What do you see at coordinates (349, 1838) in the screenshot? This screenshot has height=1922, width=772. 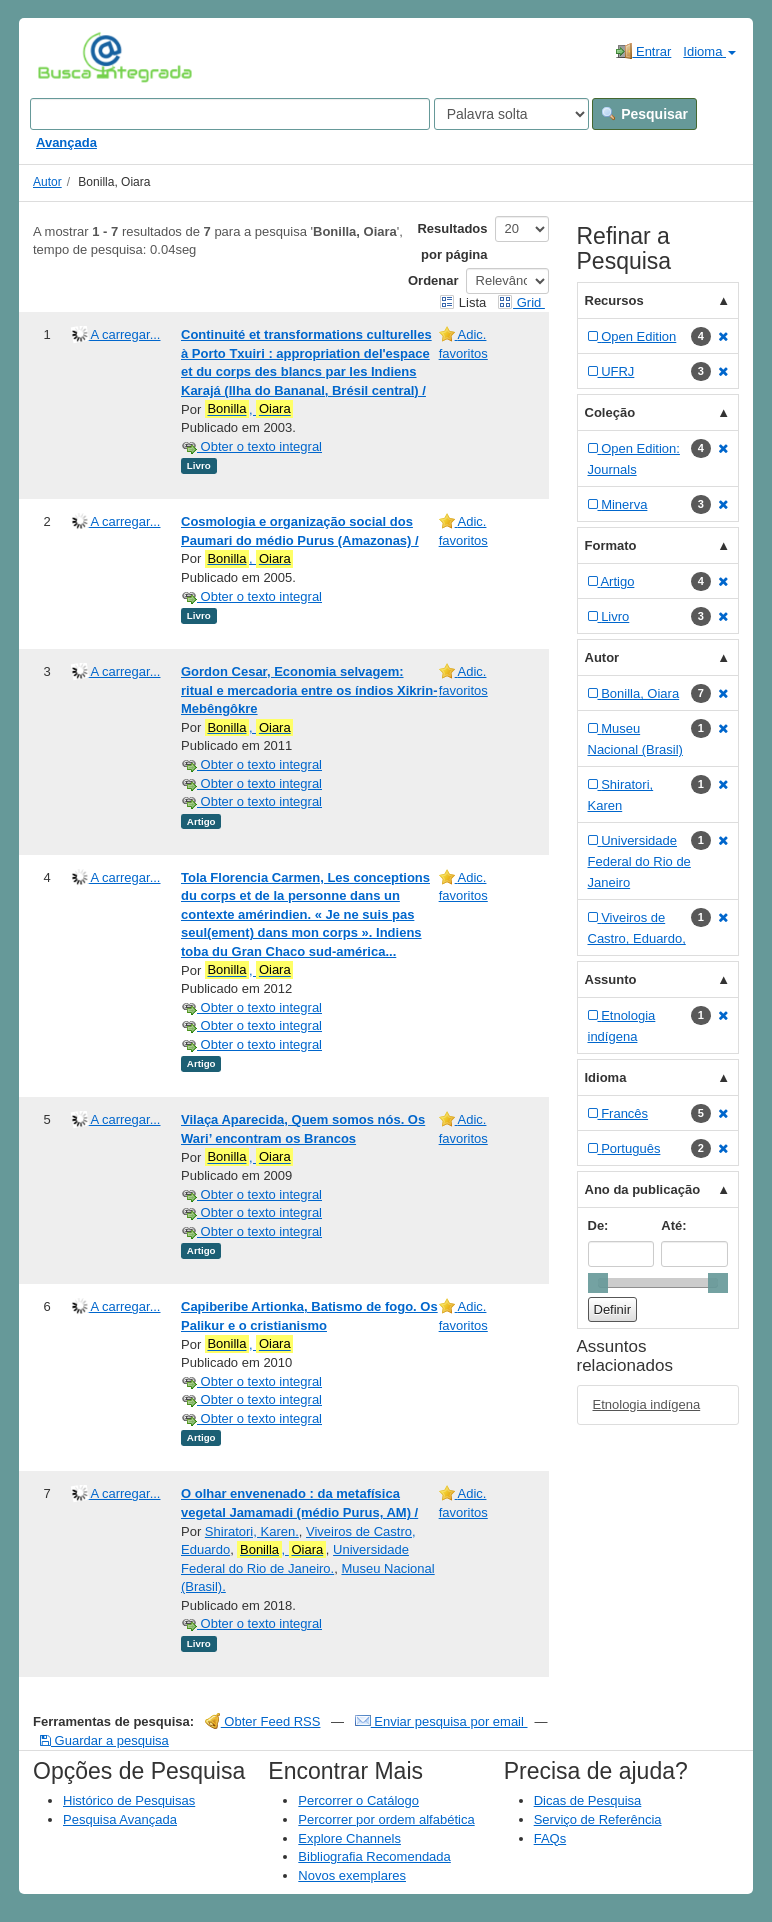 I see `Explore Channels` at bounding box center [349, 1838].